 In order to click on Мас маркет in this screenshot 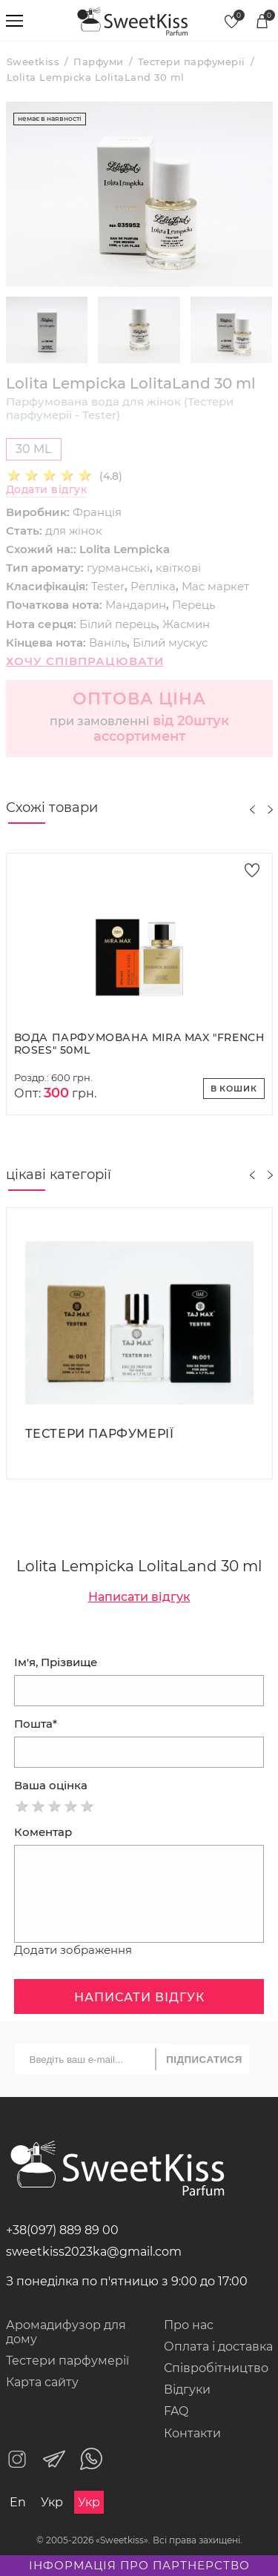, I will do `click(215, 586)`.